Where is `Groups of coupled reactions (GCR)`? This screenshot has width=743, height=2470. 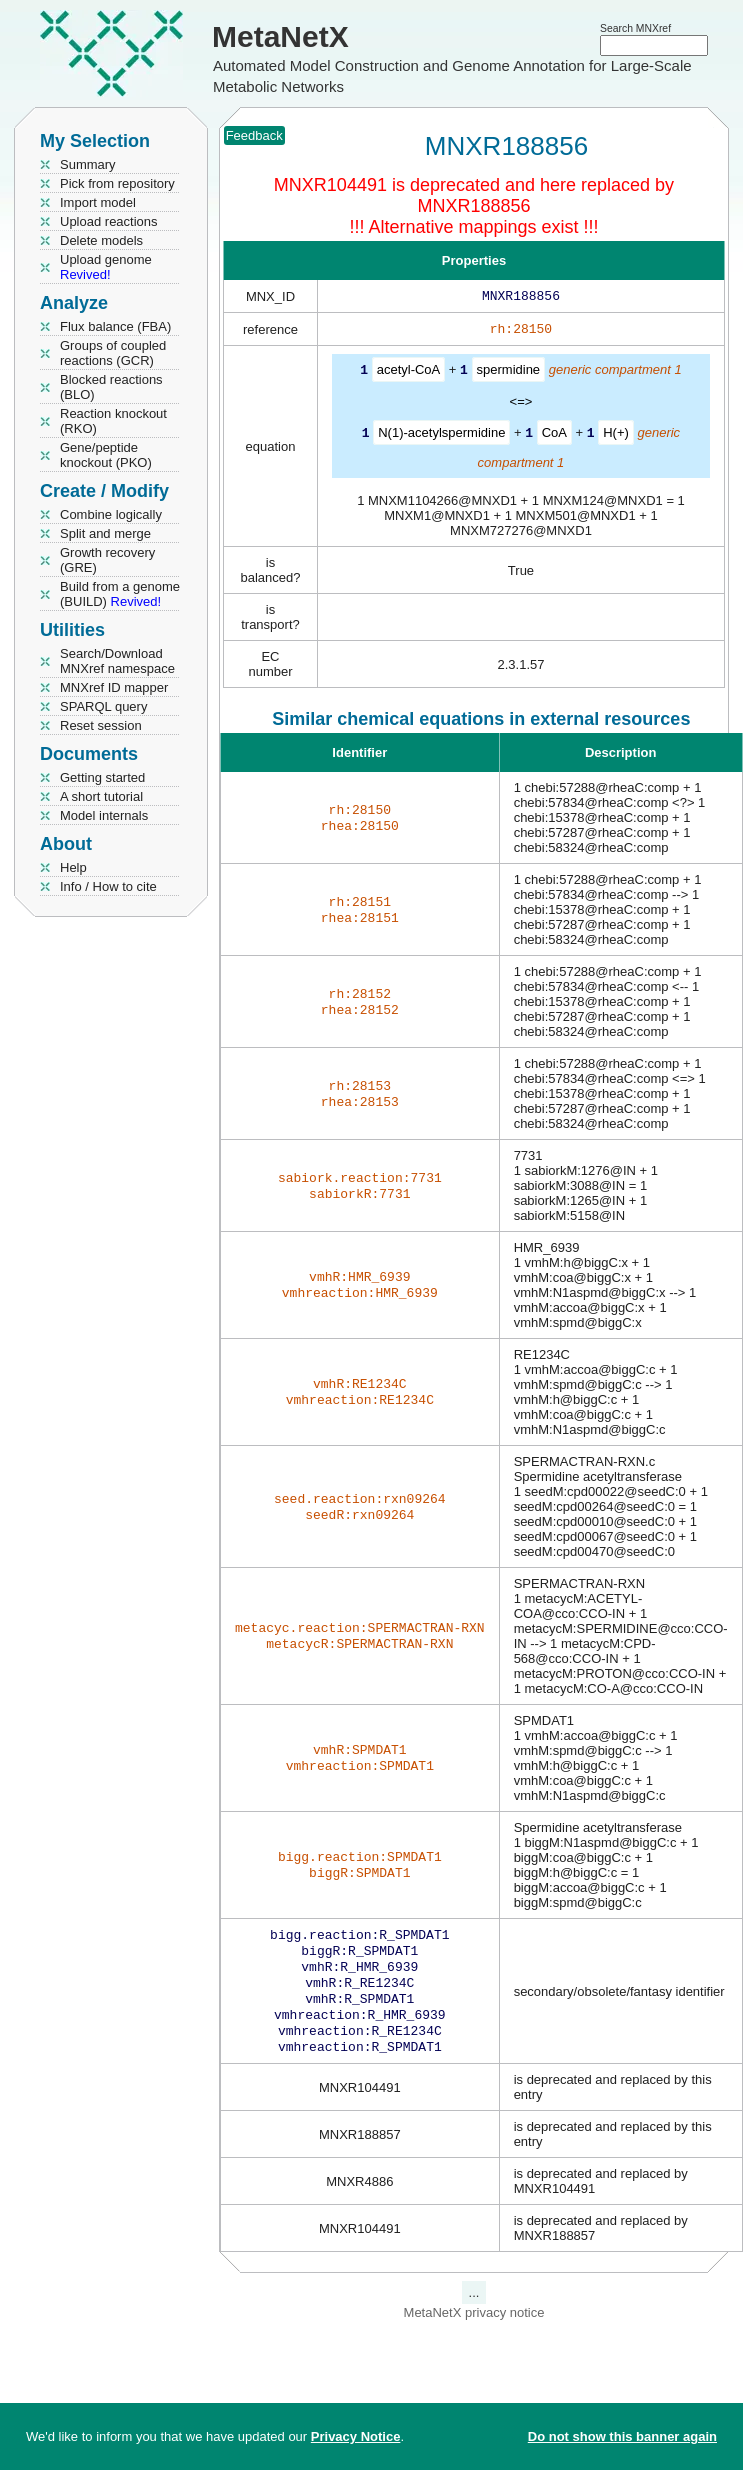 Groups of coupled reactions (GCR) is located at coordinates (113, 353).